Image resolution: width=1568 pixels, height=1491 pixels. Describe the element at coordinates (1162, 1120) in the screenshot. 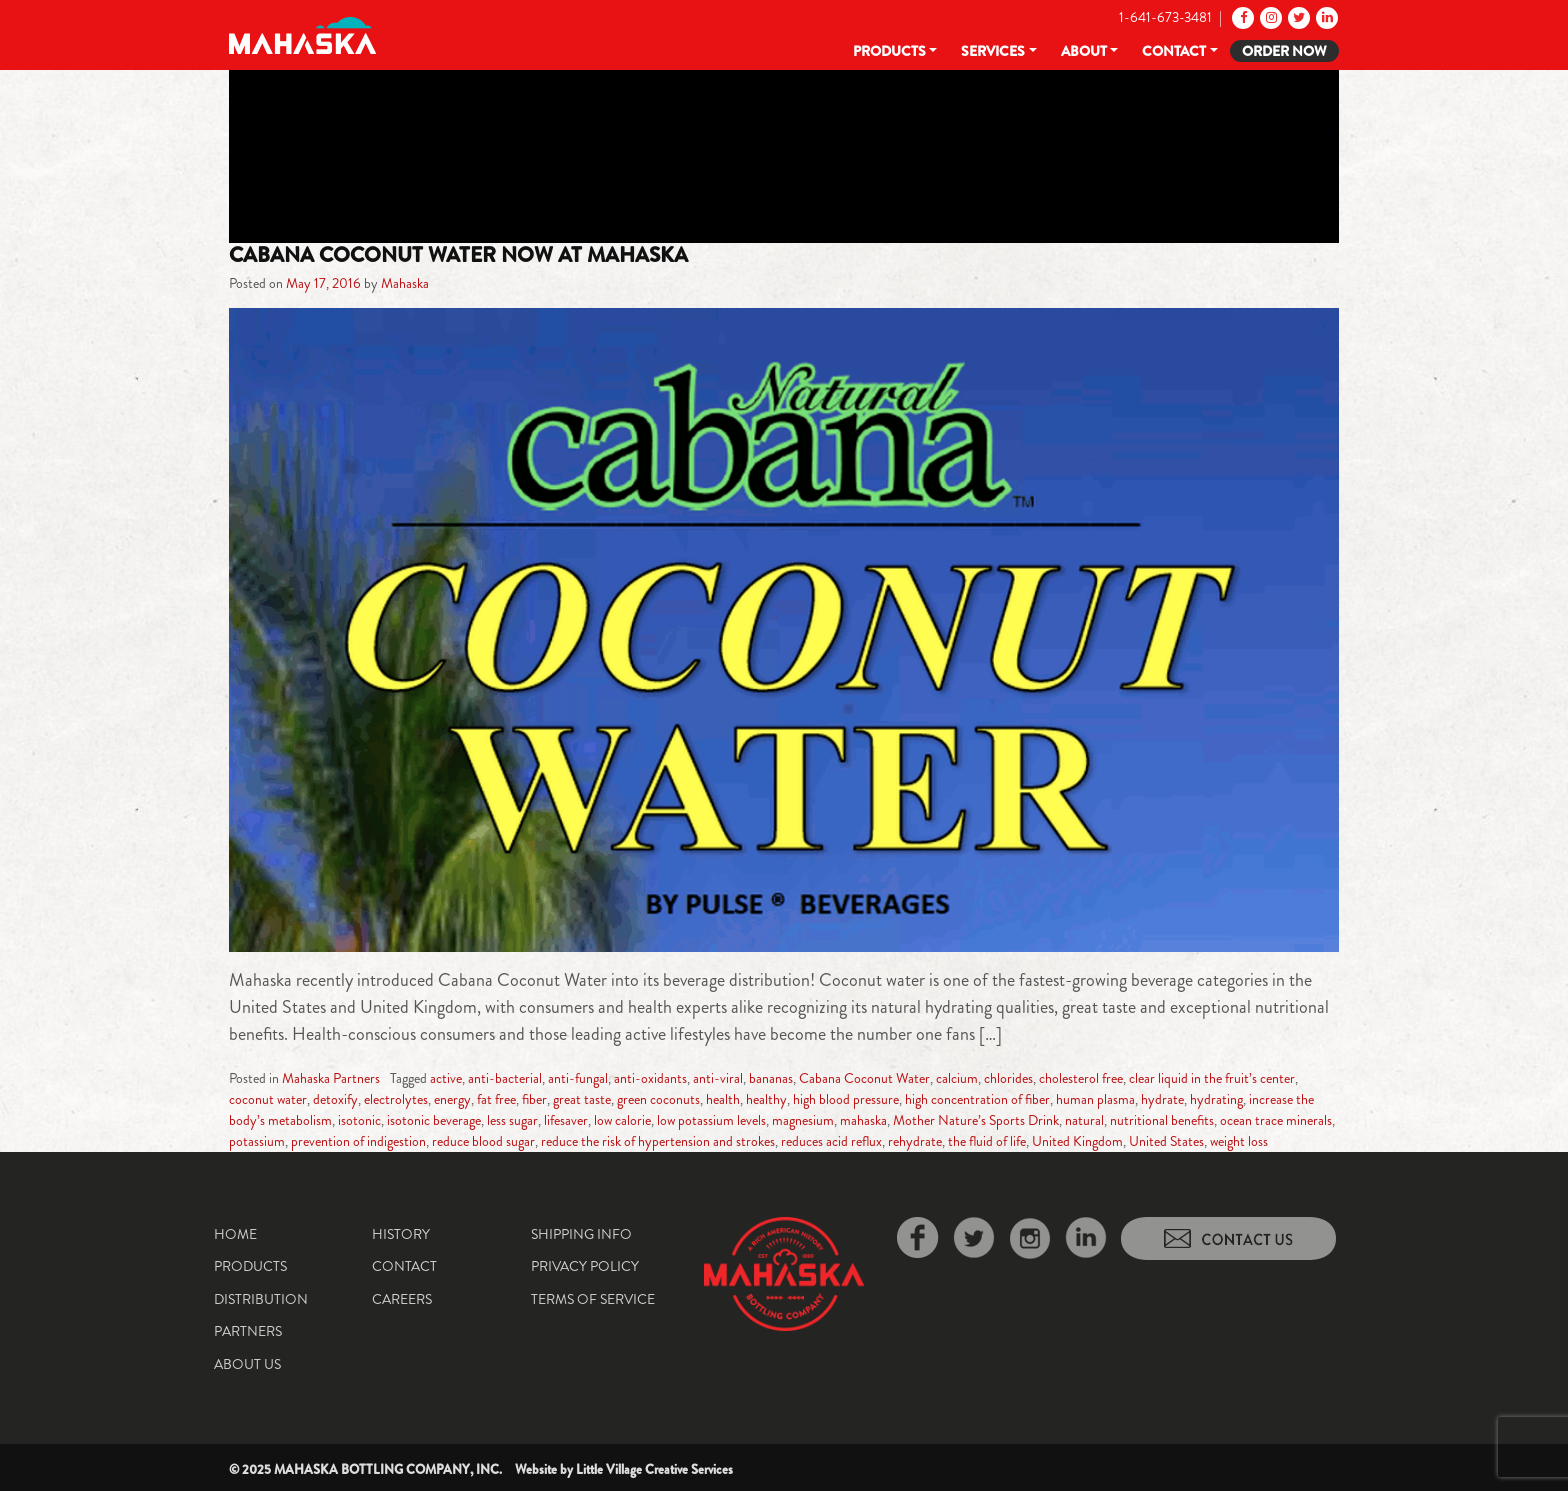

I see `nutritional benefits` at that location.